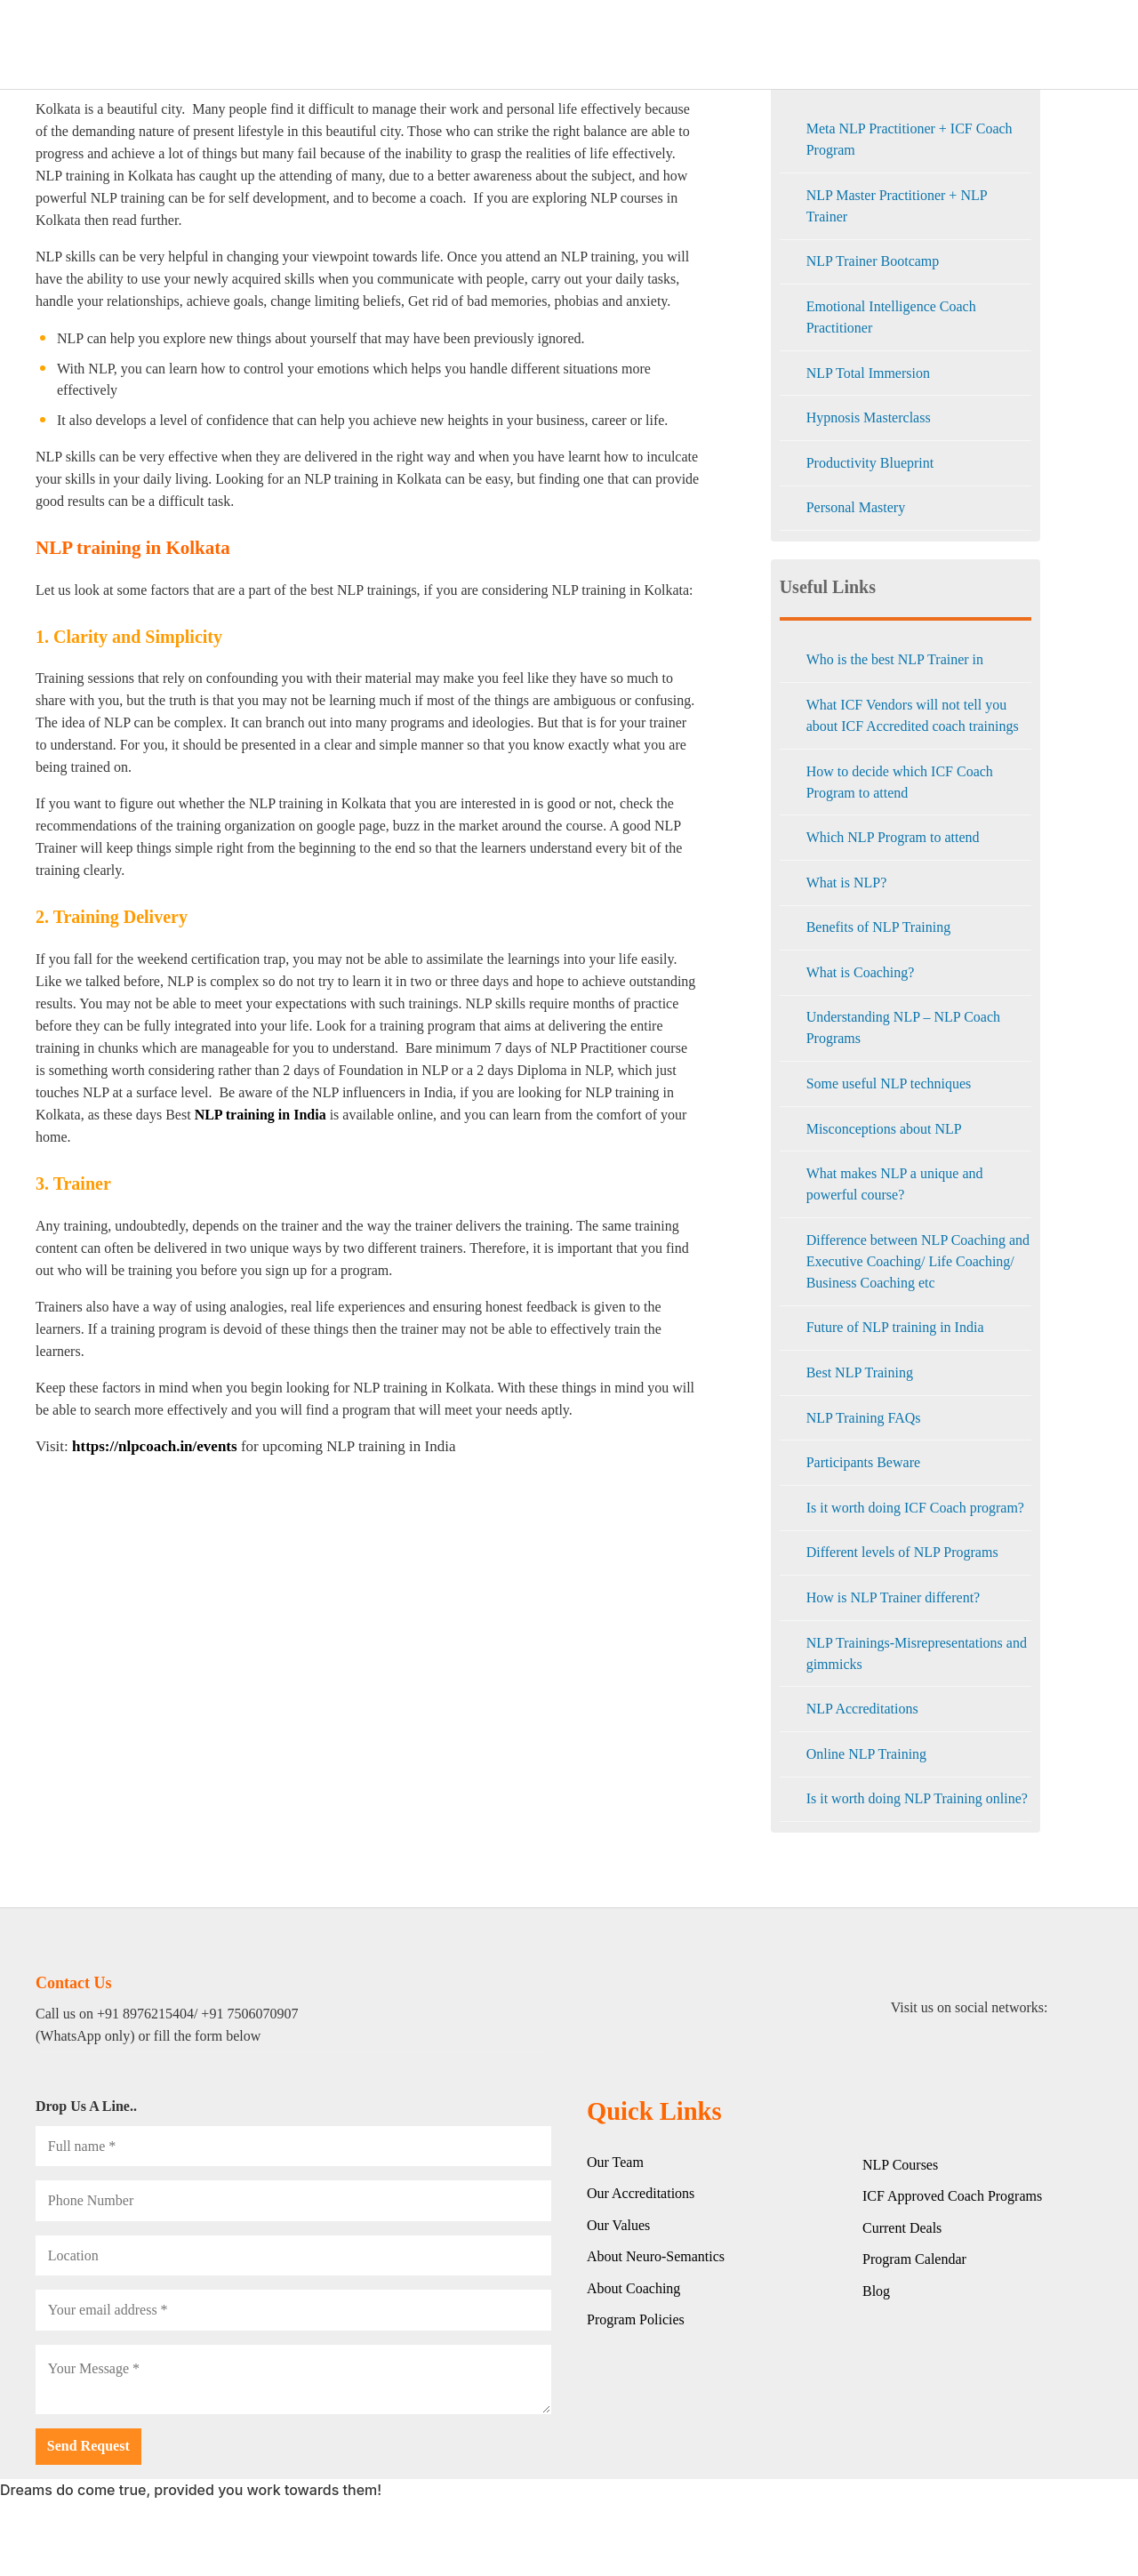  Describe the element at coordinates (640, 2193) in the screenshot. I see `Our Accreditations` at that location.